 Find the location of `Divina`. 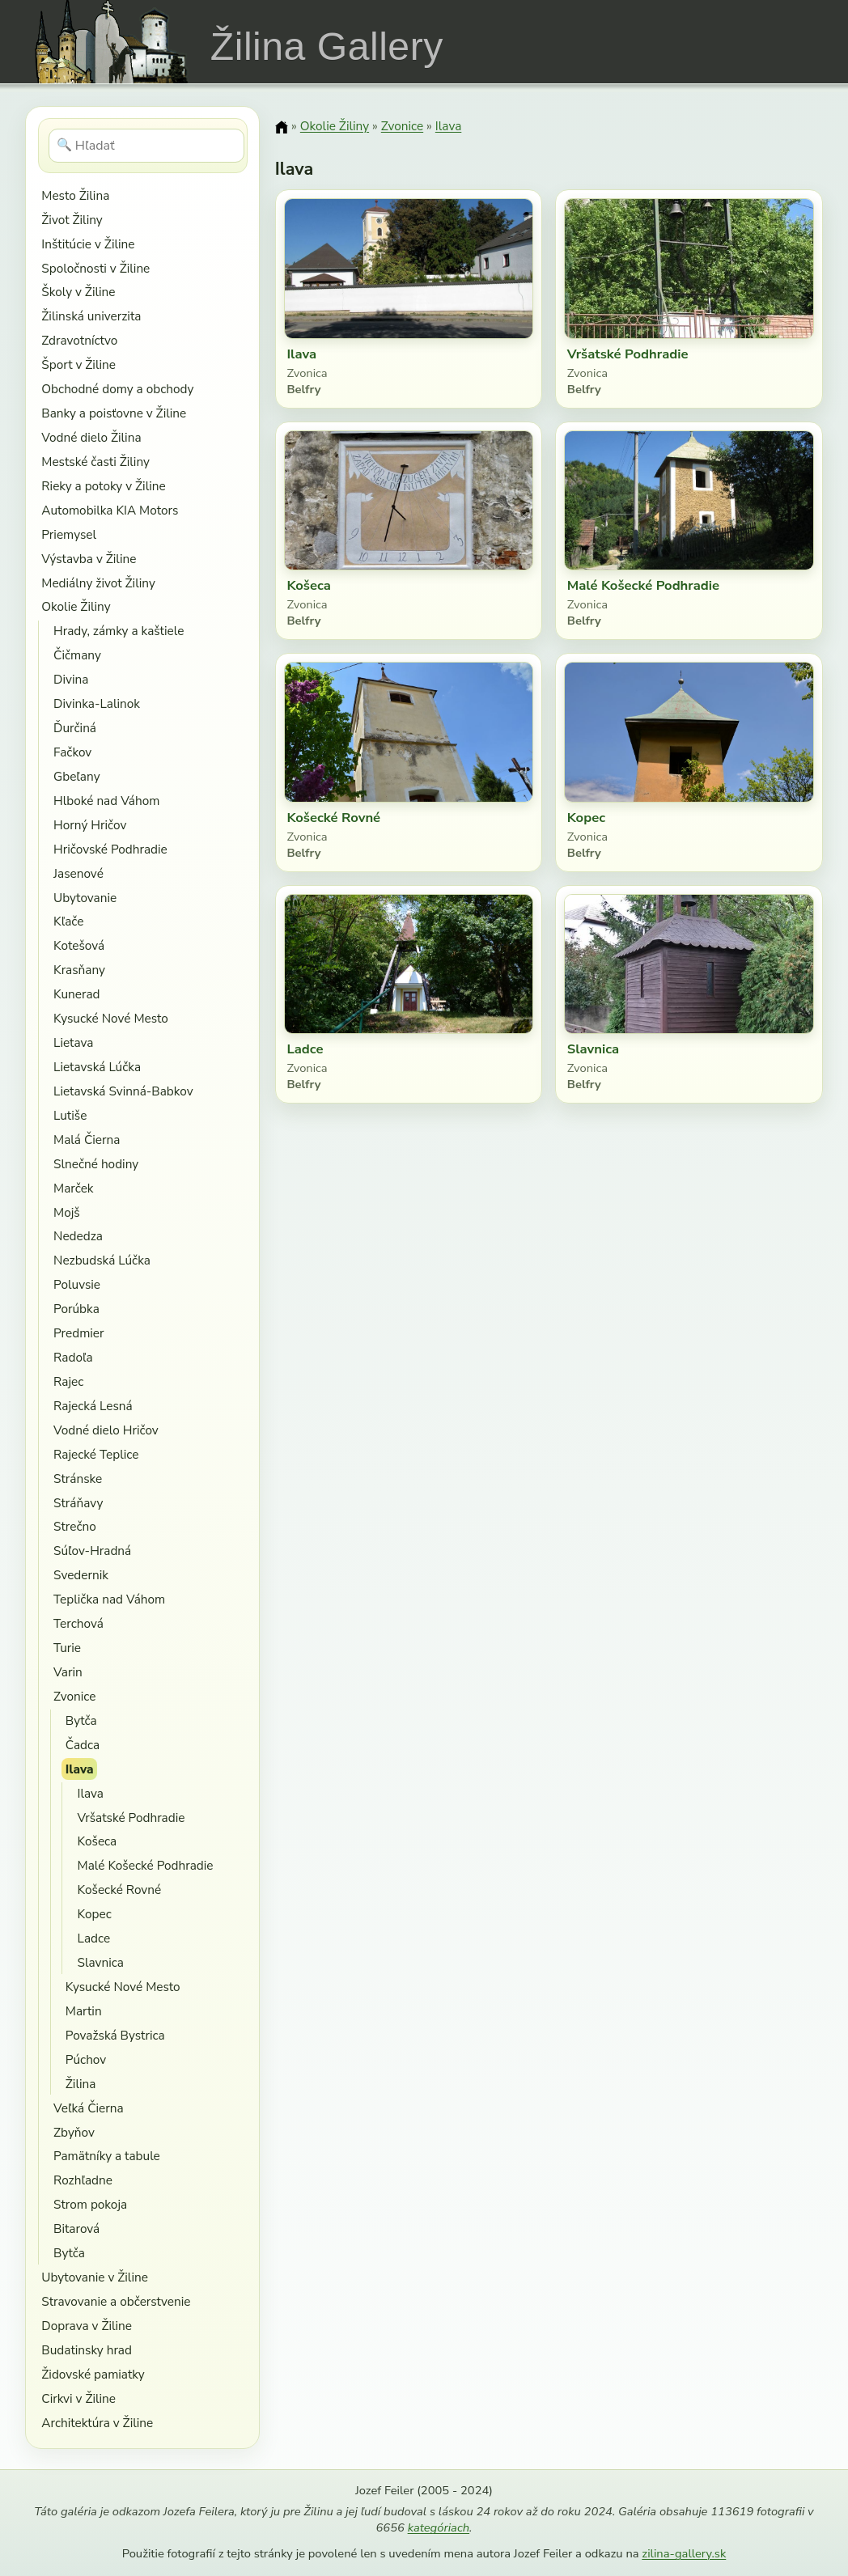

Divina is located at coordinates (70, 679).